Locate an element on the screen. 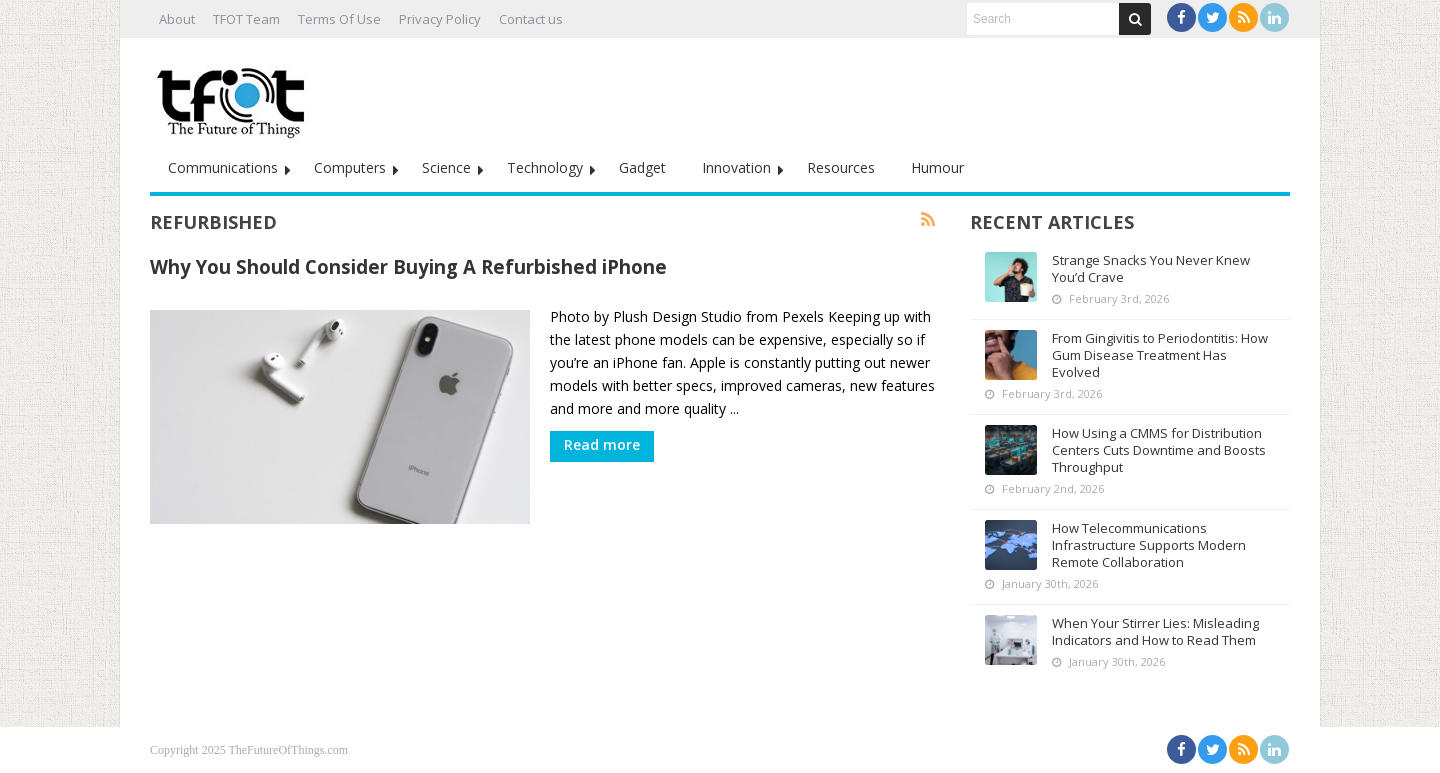 The height and width of the screenshot is (773, 1440). How Using a CMMS for Distribution Centers Cuts Downtime and Boosts Throughput is located at coordinates (1159, 450).